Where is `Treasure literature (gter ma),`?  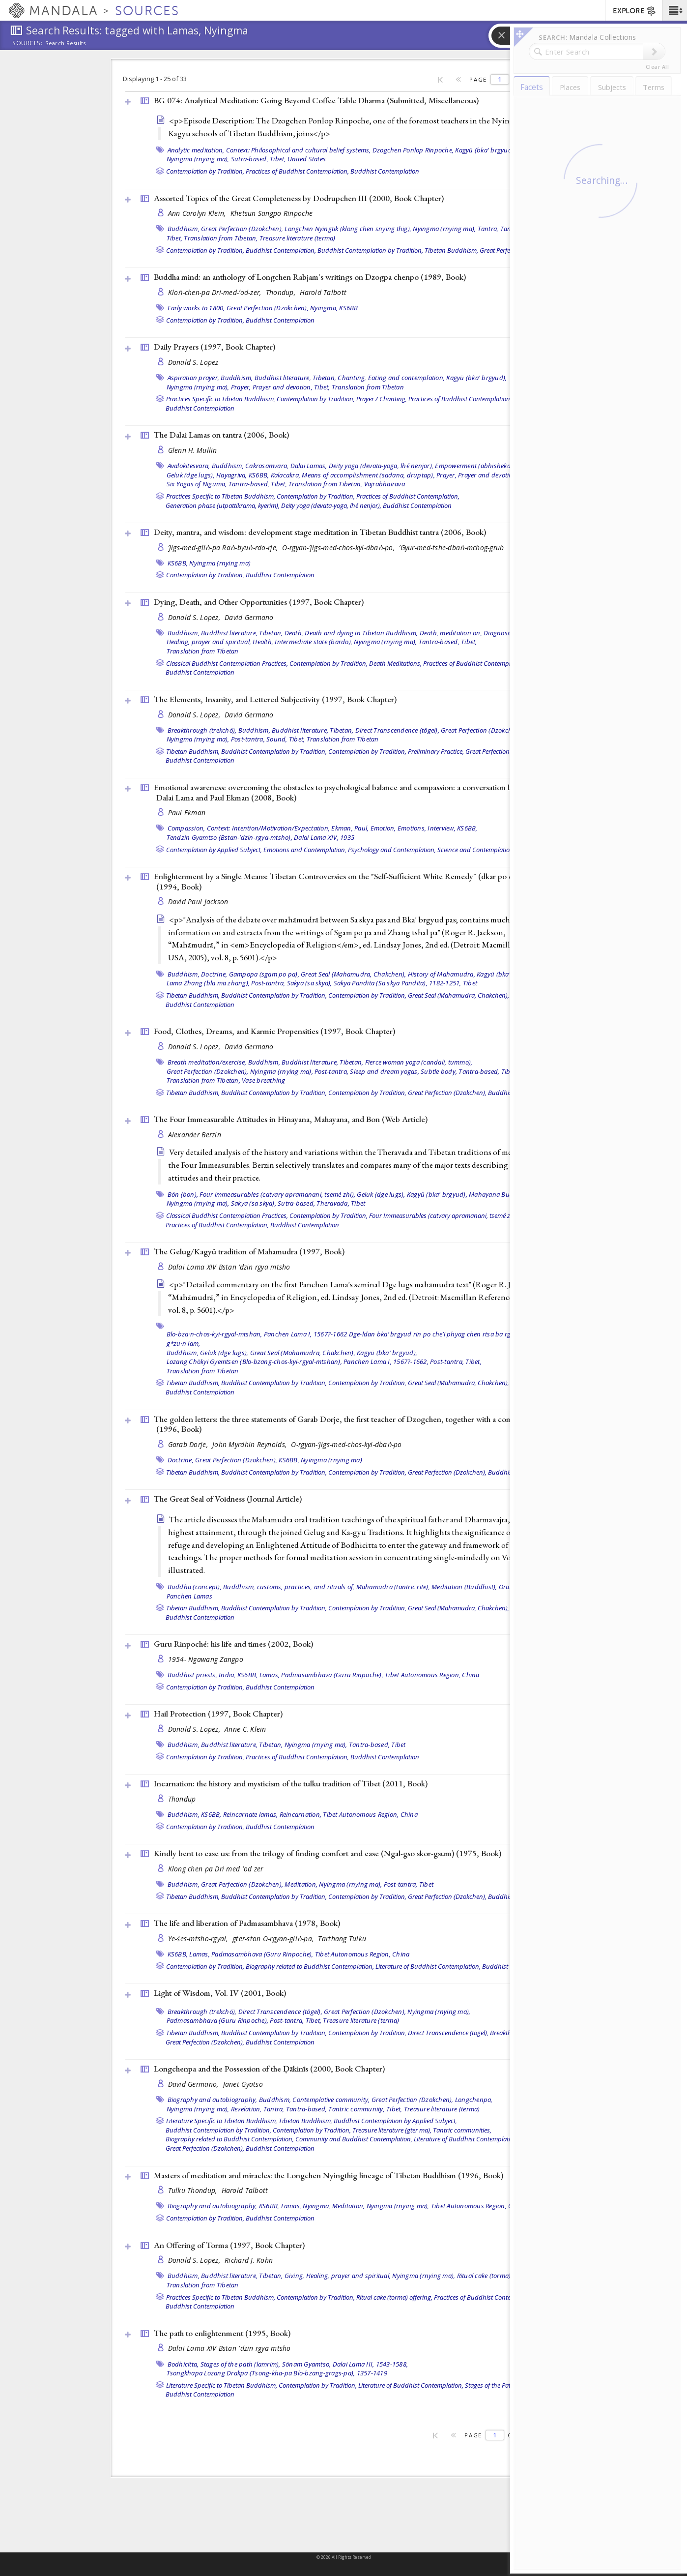 Treasure literature (gter ma), is located at coordinates (391, 2130).